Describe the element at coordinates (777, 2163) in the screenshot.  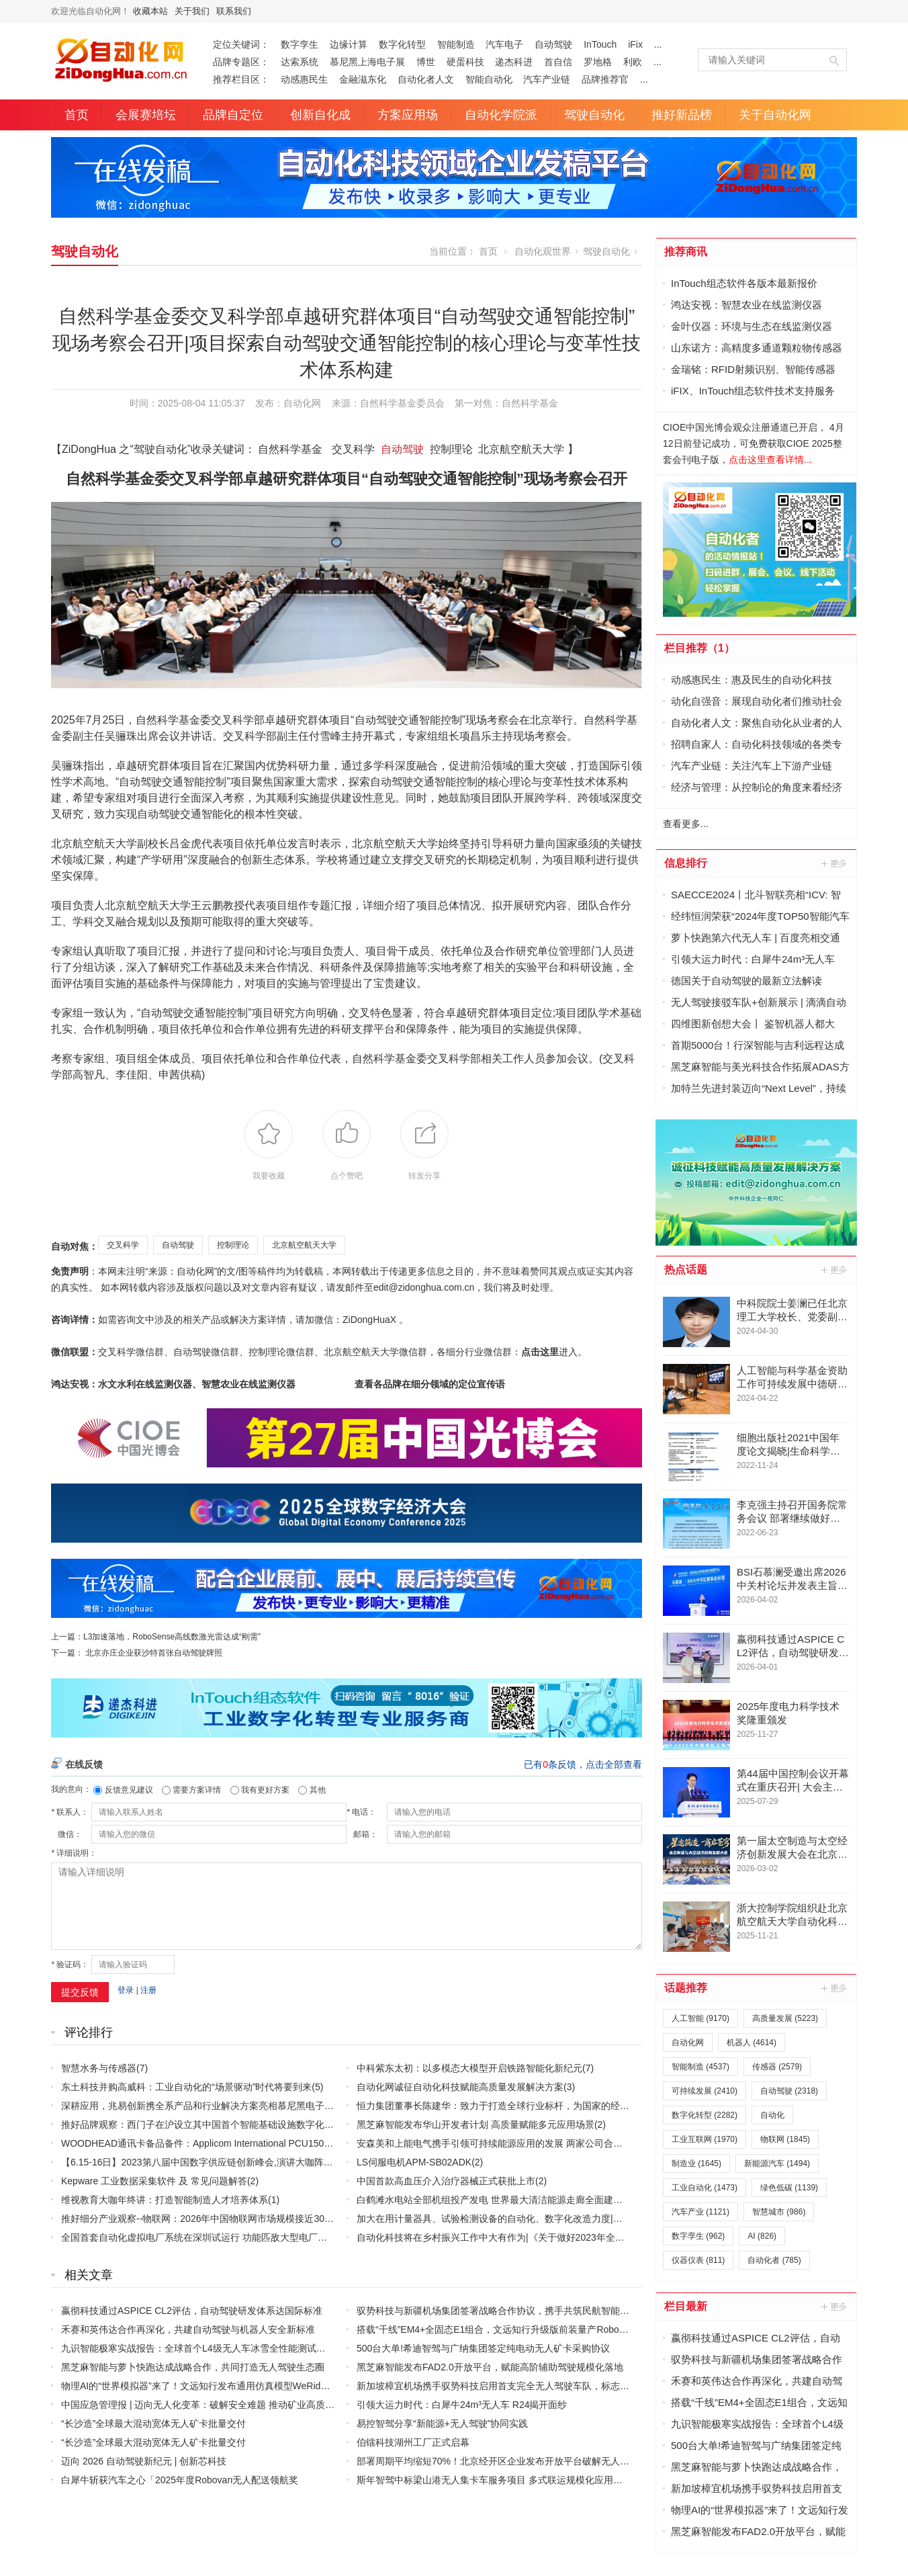
I see `新能源汽车` at that location.